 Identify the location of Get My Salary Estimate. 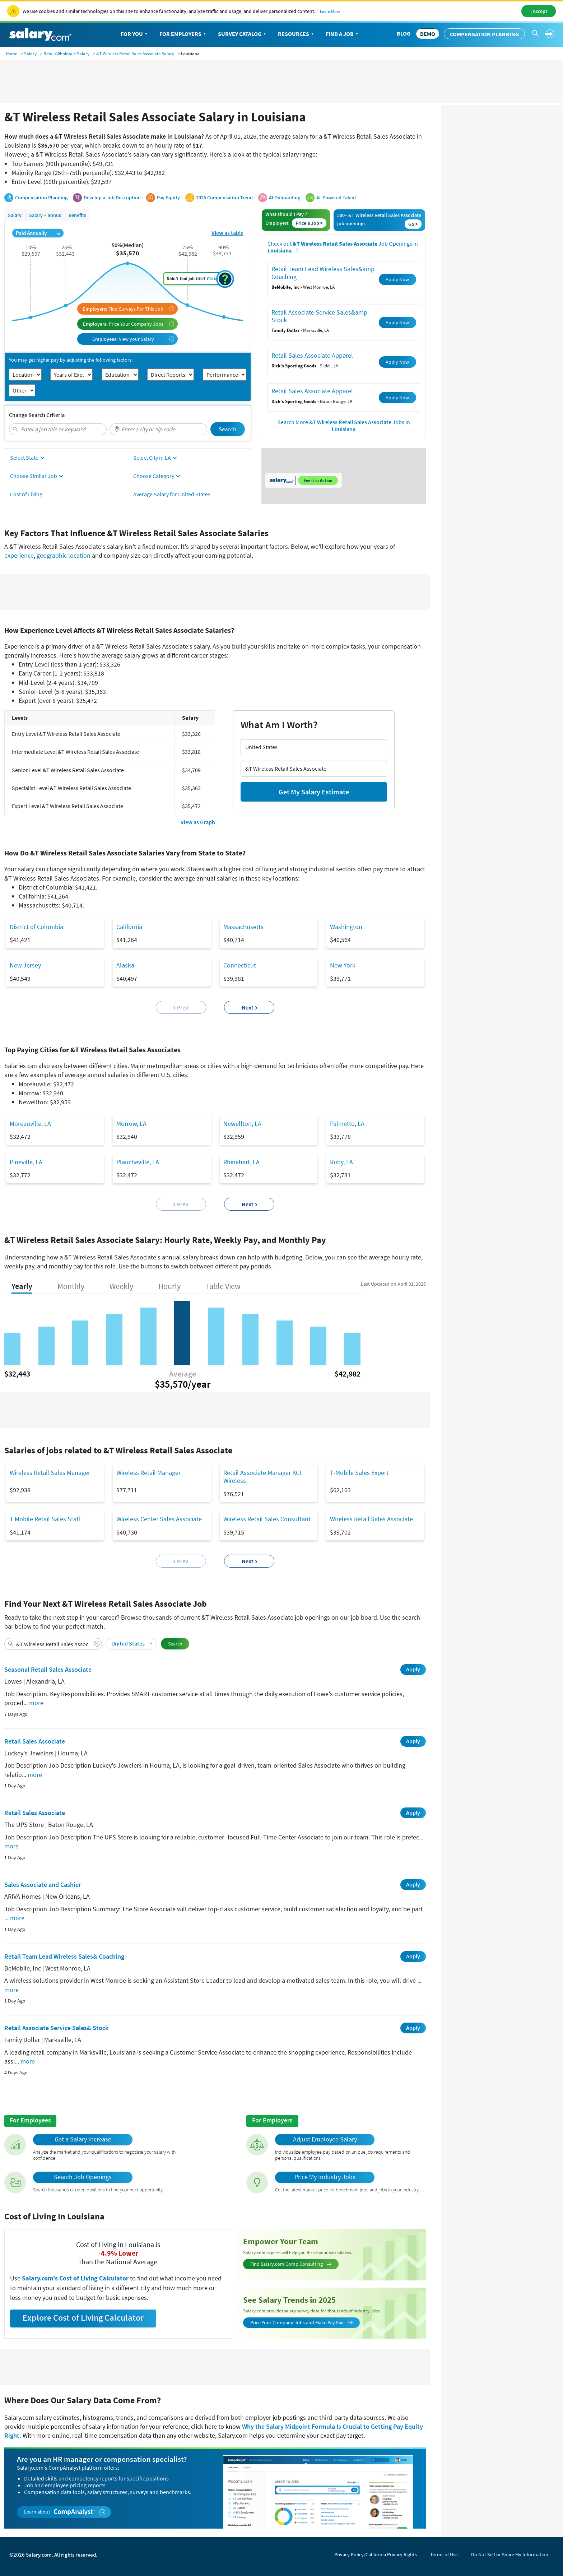
(314, 791).